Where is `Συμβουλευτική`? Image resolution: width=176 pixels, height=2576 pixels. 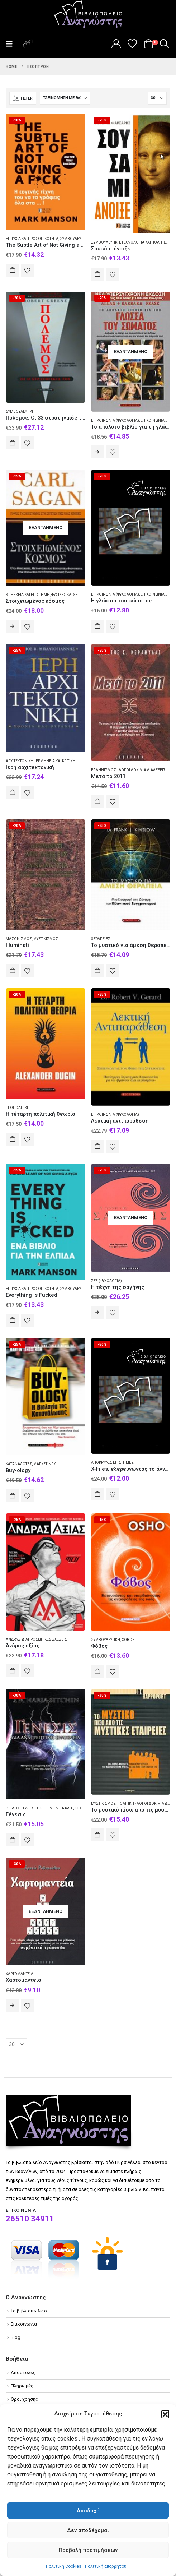
Συμβουλευτική is located at coordinates (74, 239).